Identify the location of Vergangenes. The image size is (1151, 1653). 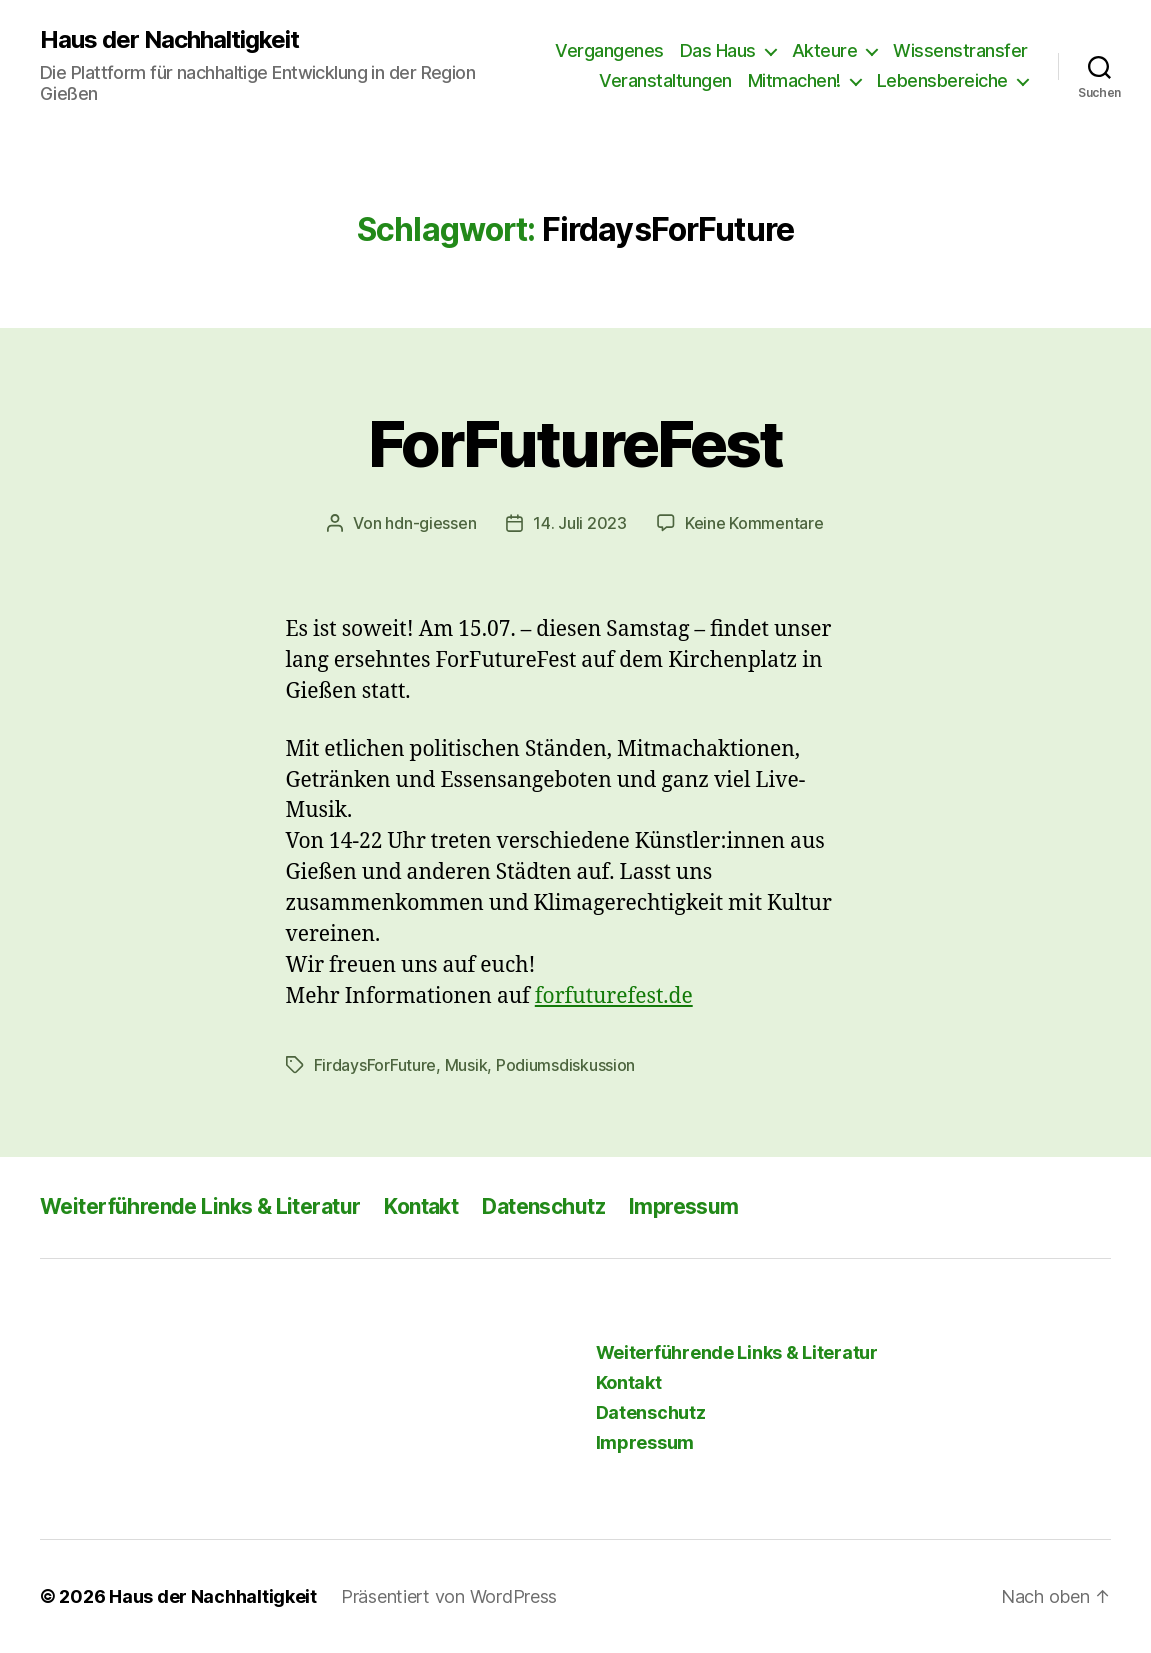
(609, 50).